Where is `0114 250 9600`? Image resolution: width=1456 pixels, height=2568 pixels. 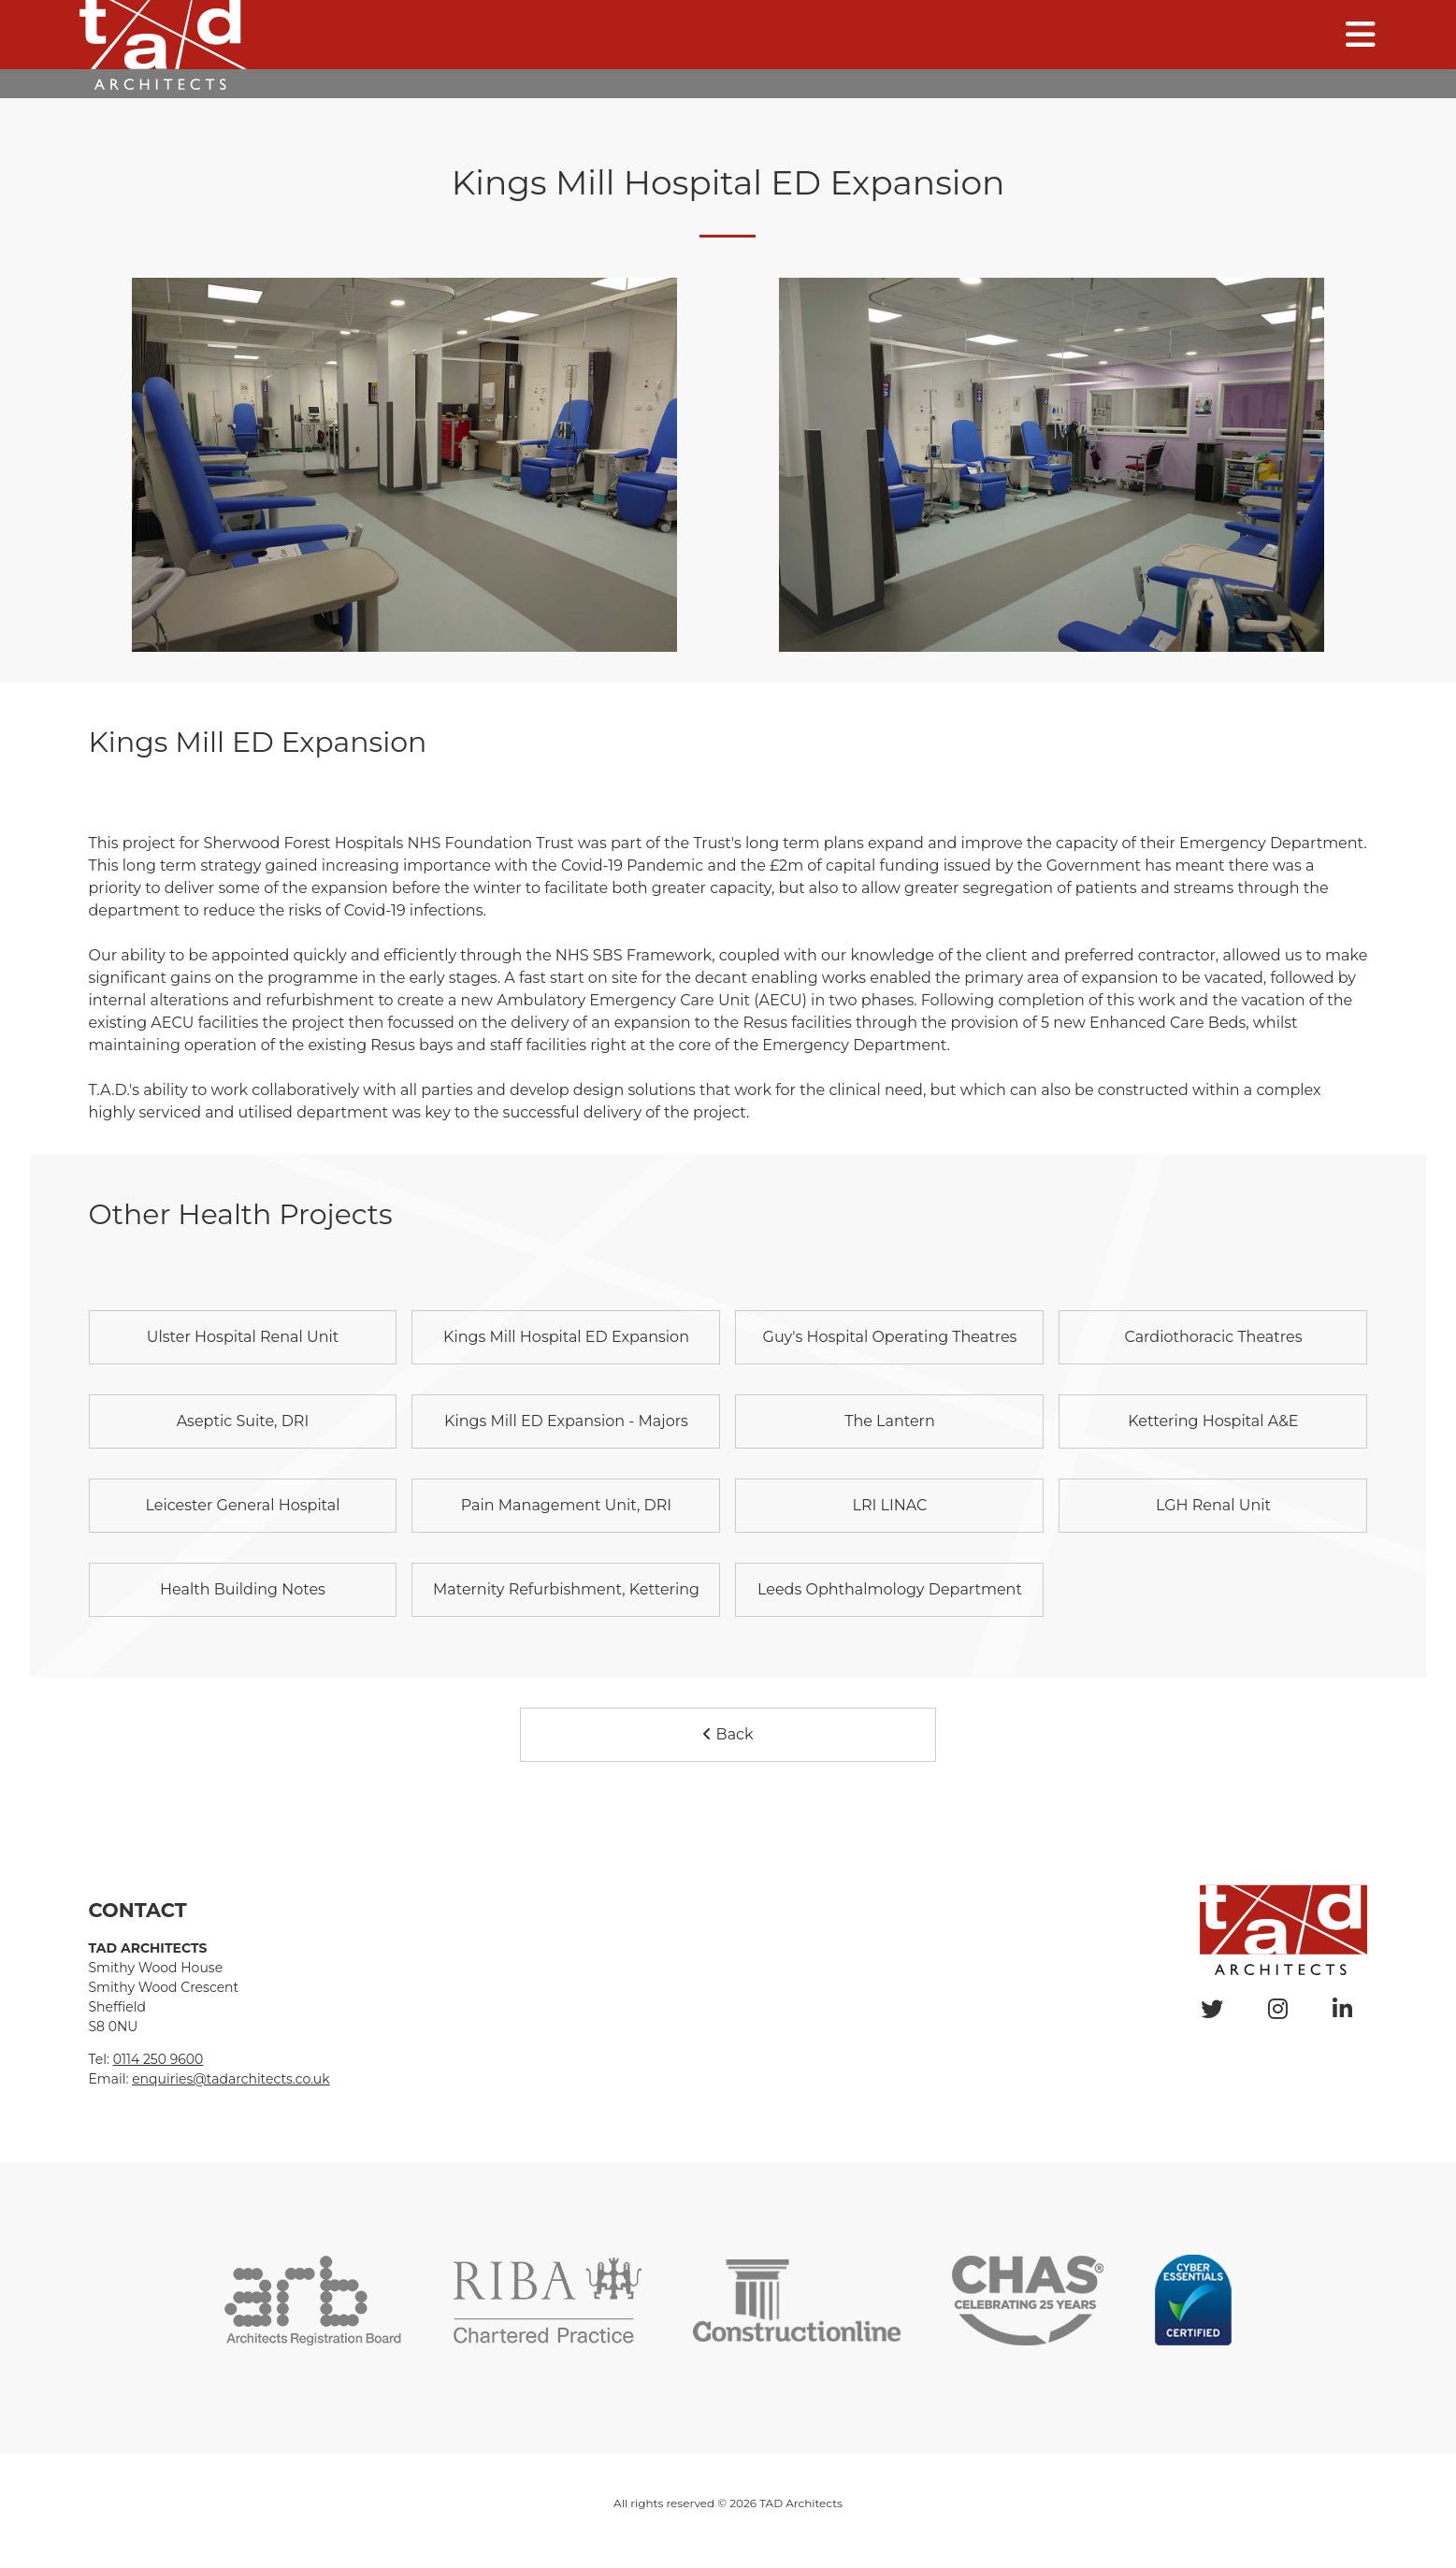 0114 250 9600 is located at coordinates (158, 2059).